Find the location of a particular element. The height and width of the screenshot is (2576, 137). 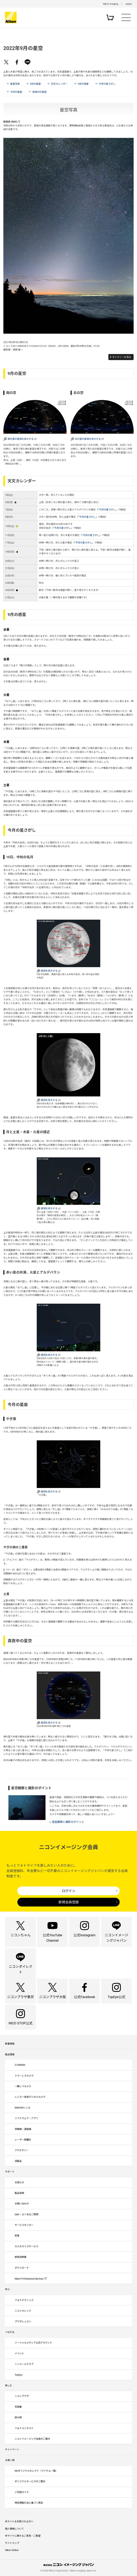

お問い合わせ is located at coordinates (22, 2203).